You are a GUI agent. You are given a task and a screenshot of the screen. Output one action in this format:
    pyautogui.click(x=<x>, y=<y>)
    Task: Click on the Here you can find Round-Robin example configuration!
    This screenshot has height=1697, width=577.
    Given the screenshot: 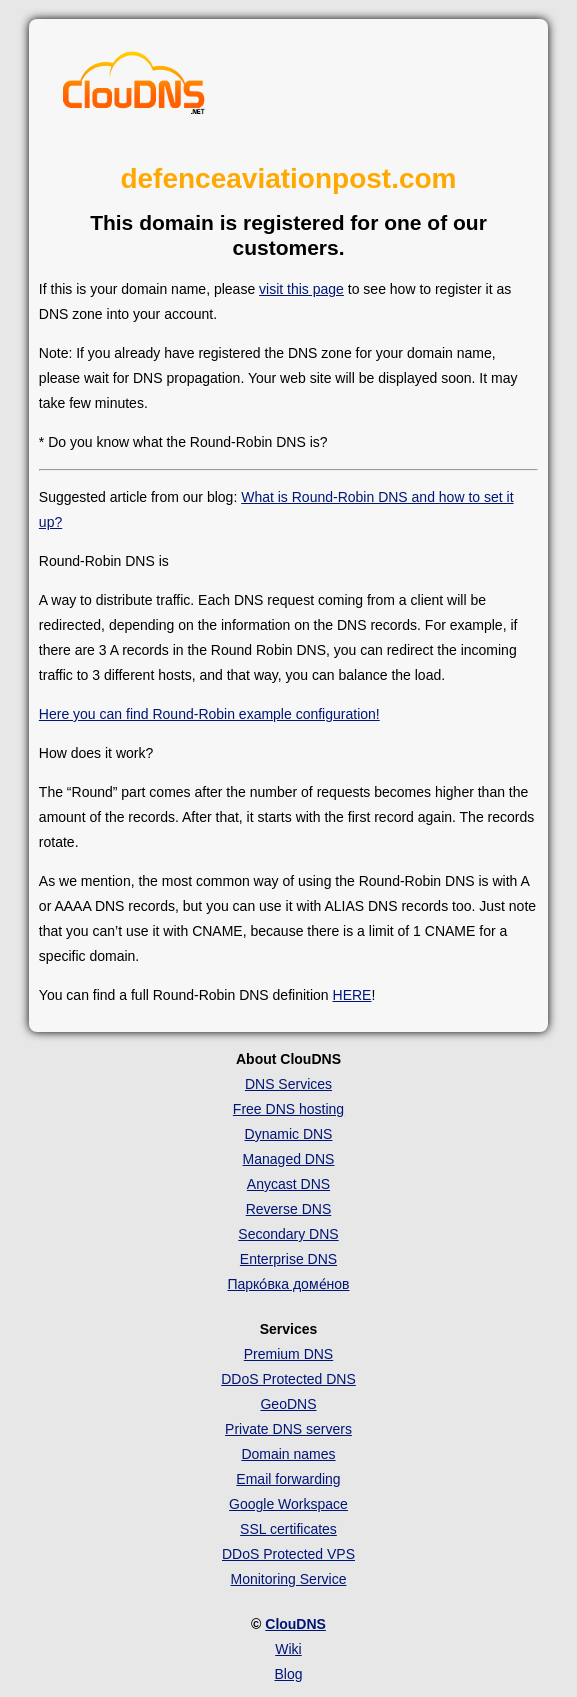 What is the action you would take?
    pyautogui.click(x=209, y=714)
    